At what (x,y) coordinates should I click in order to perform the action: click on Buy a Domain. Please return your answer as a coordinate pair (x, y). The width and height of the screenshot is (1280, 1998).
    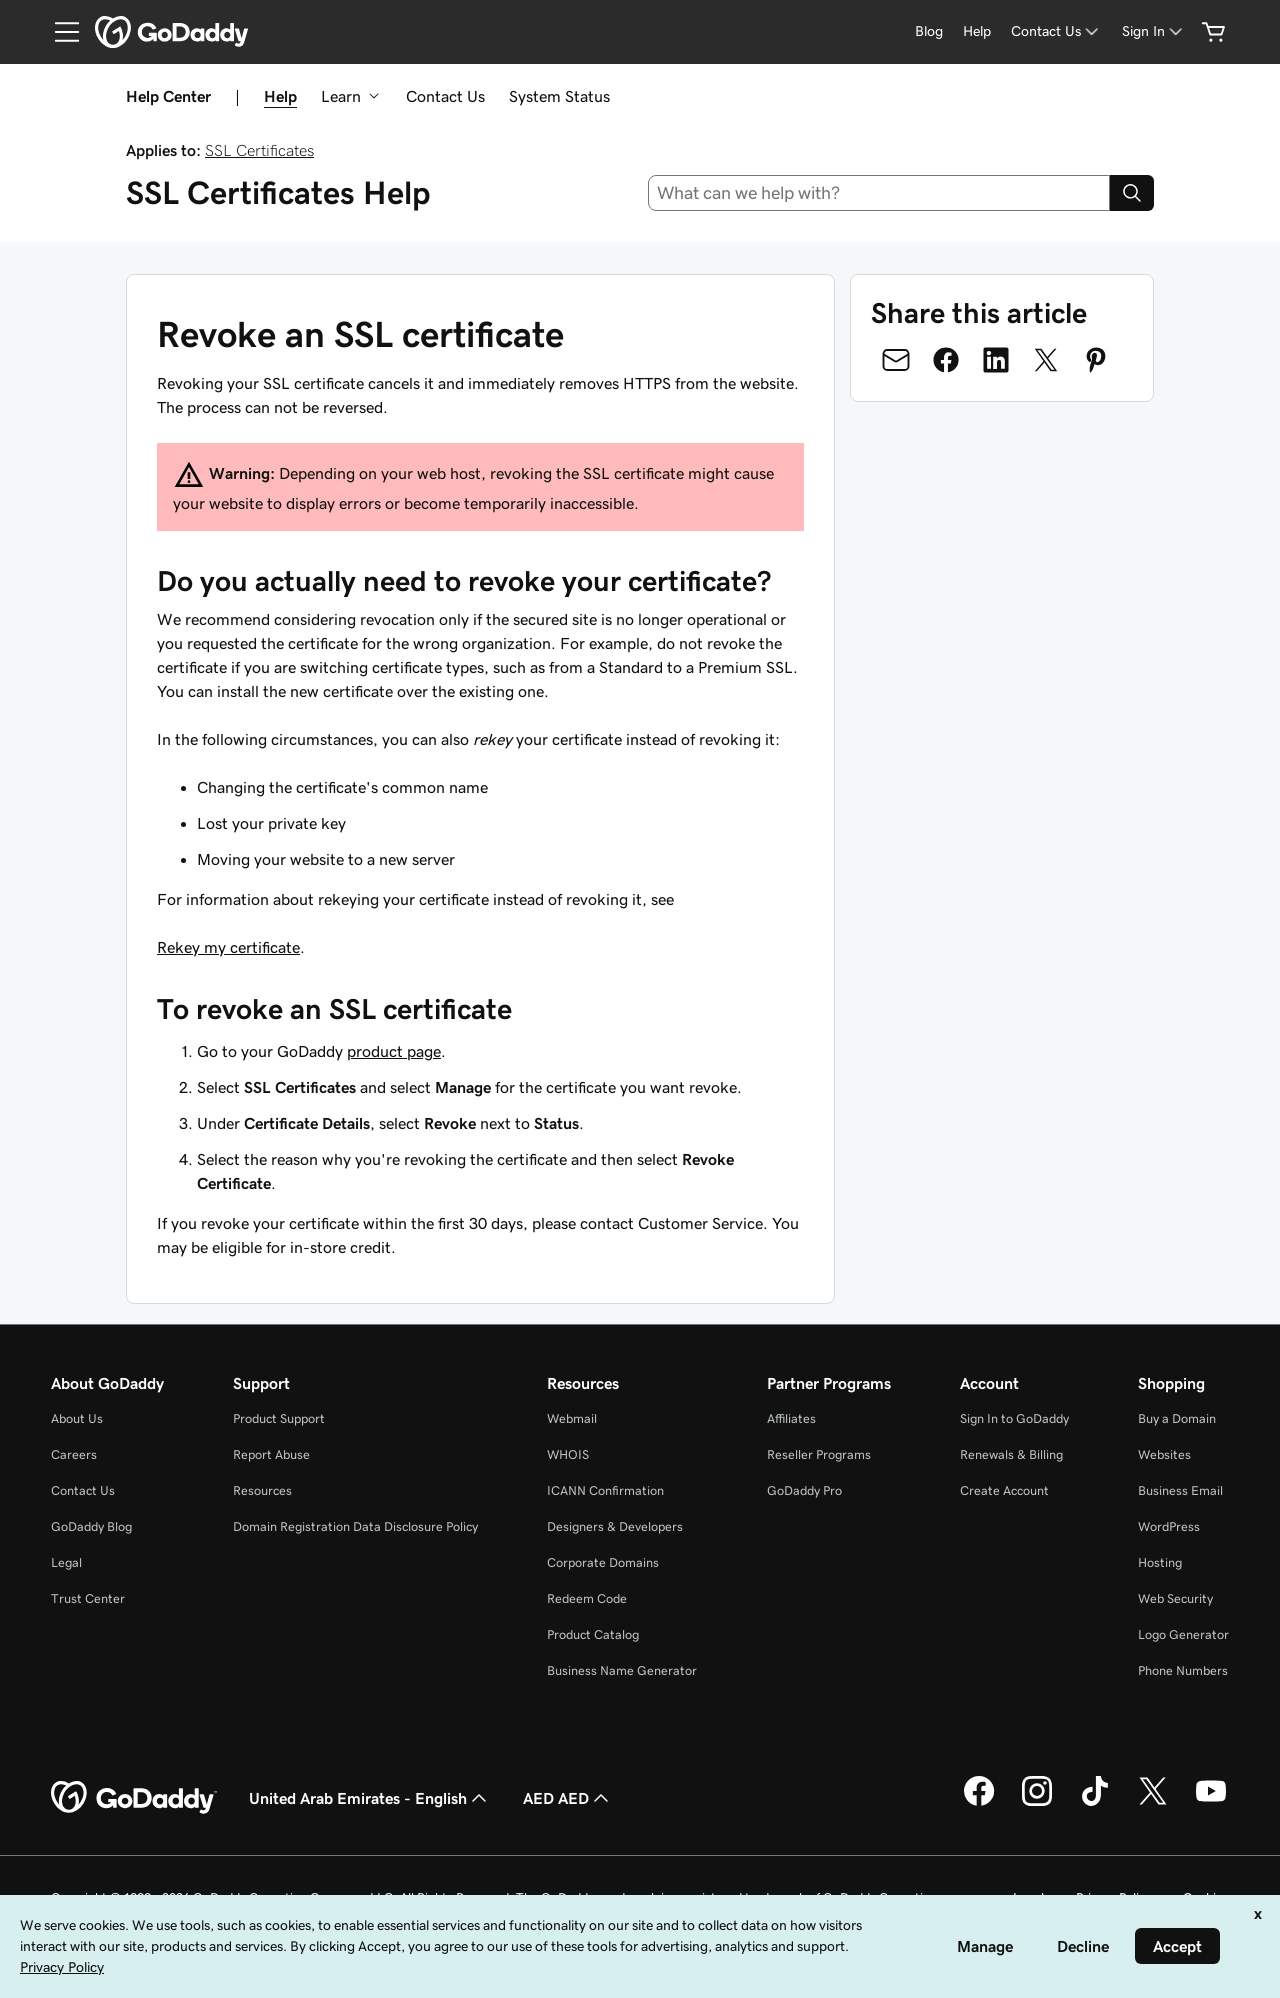
    Looking at the image, I should click on (1177, 1418).